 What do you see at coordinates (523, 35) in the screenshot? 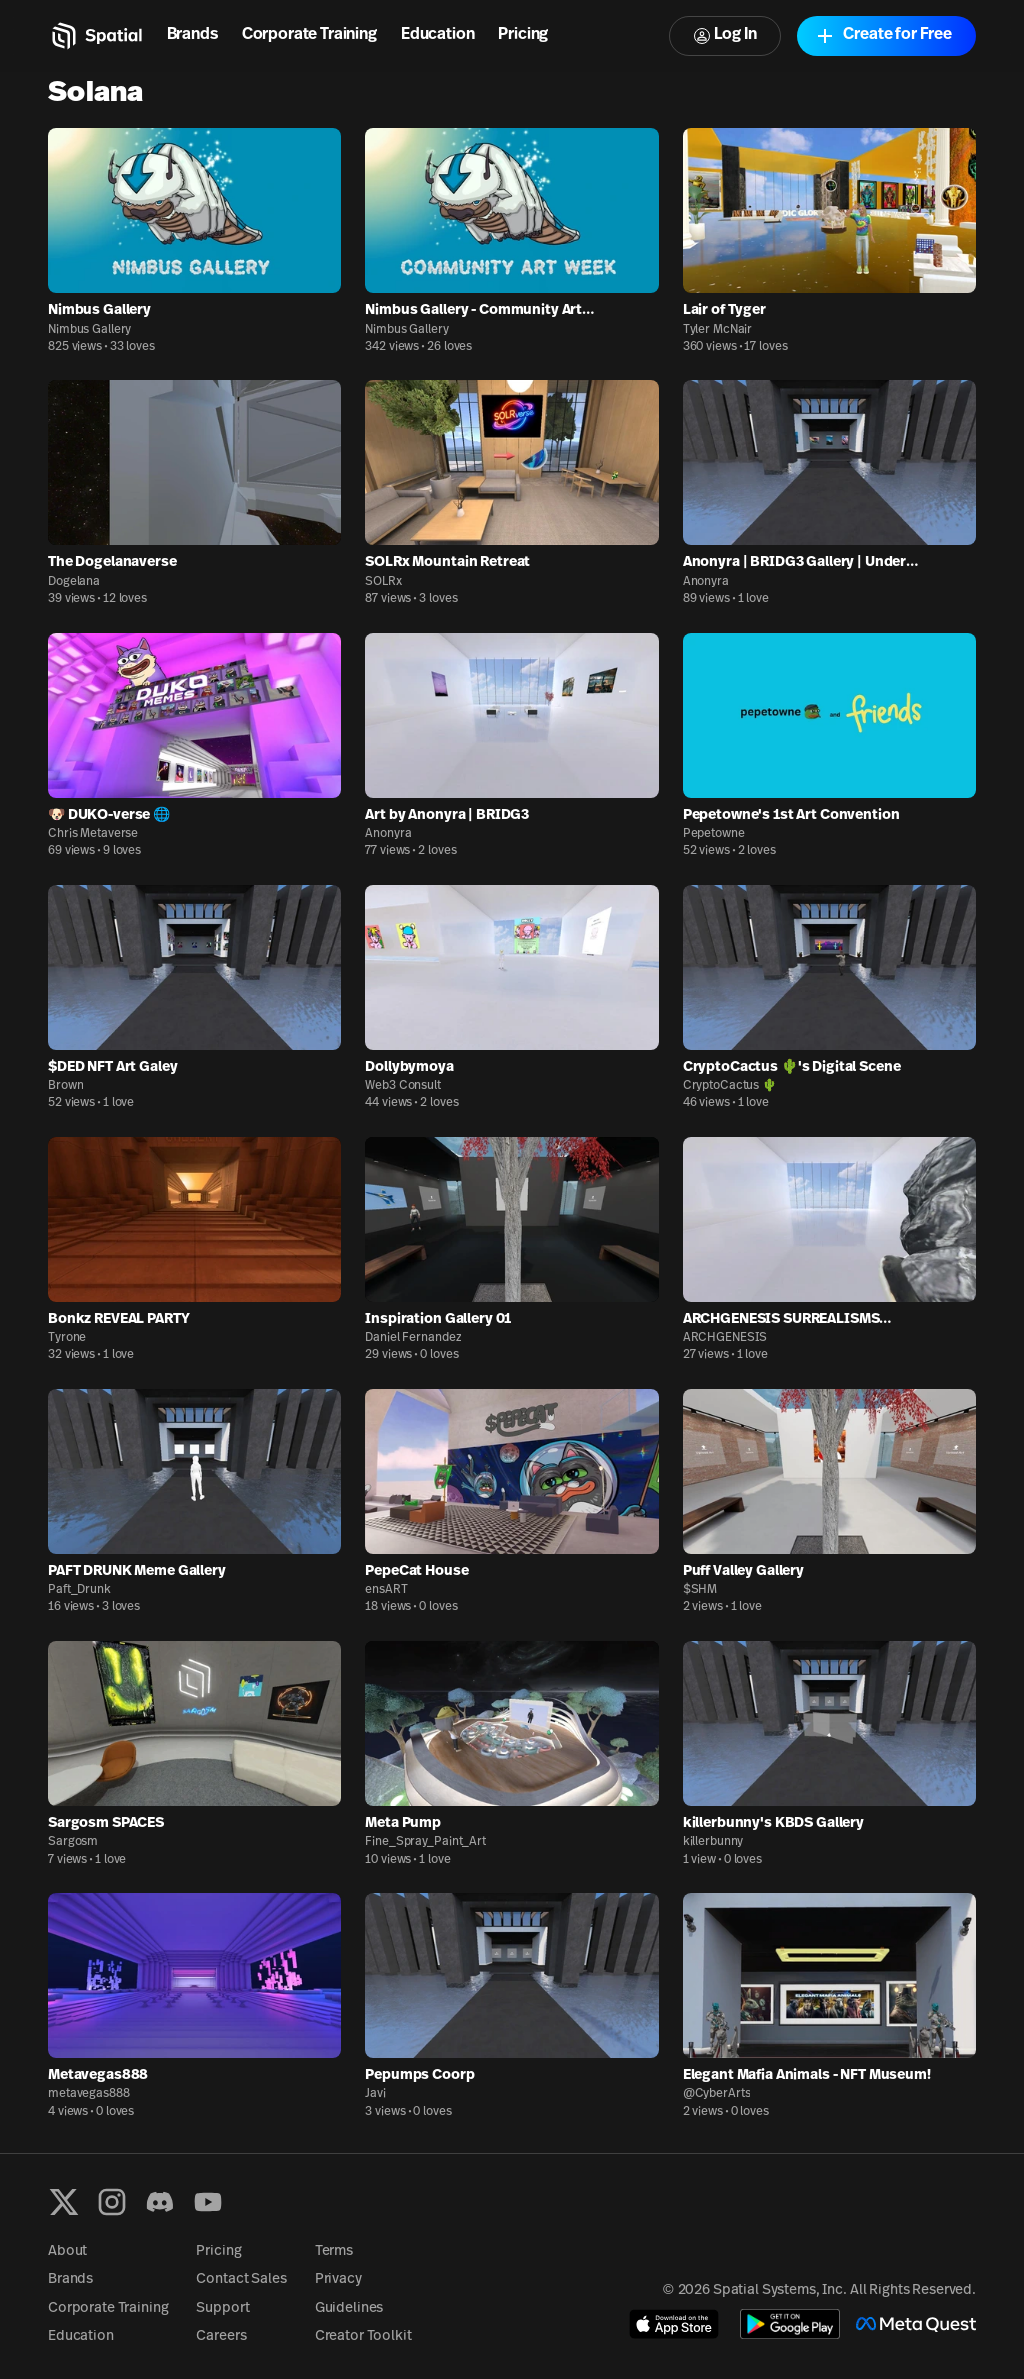
I see `Pricing` at bounding box center [523, 35].